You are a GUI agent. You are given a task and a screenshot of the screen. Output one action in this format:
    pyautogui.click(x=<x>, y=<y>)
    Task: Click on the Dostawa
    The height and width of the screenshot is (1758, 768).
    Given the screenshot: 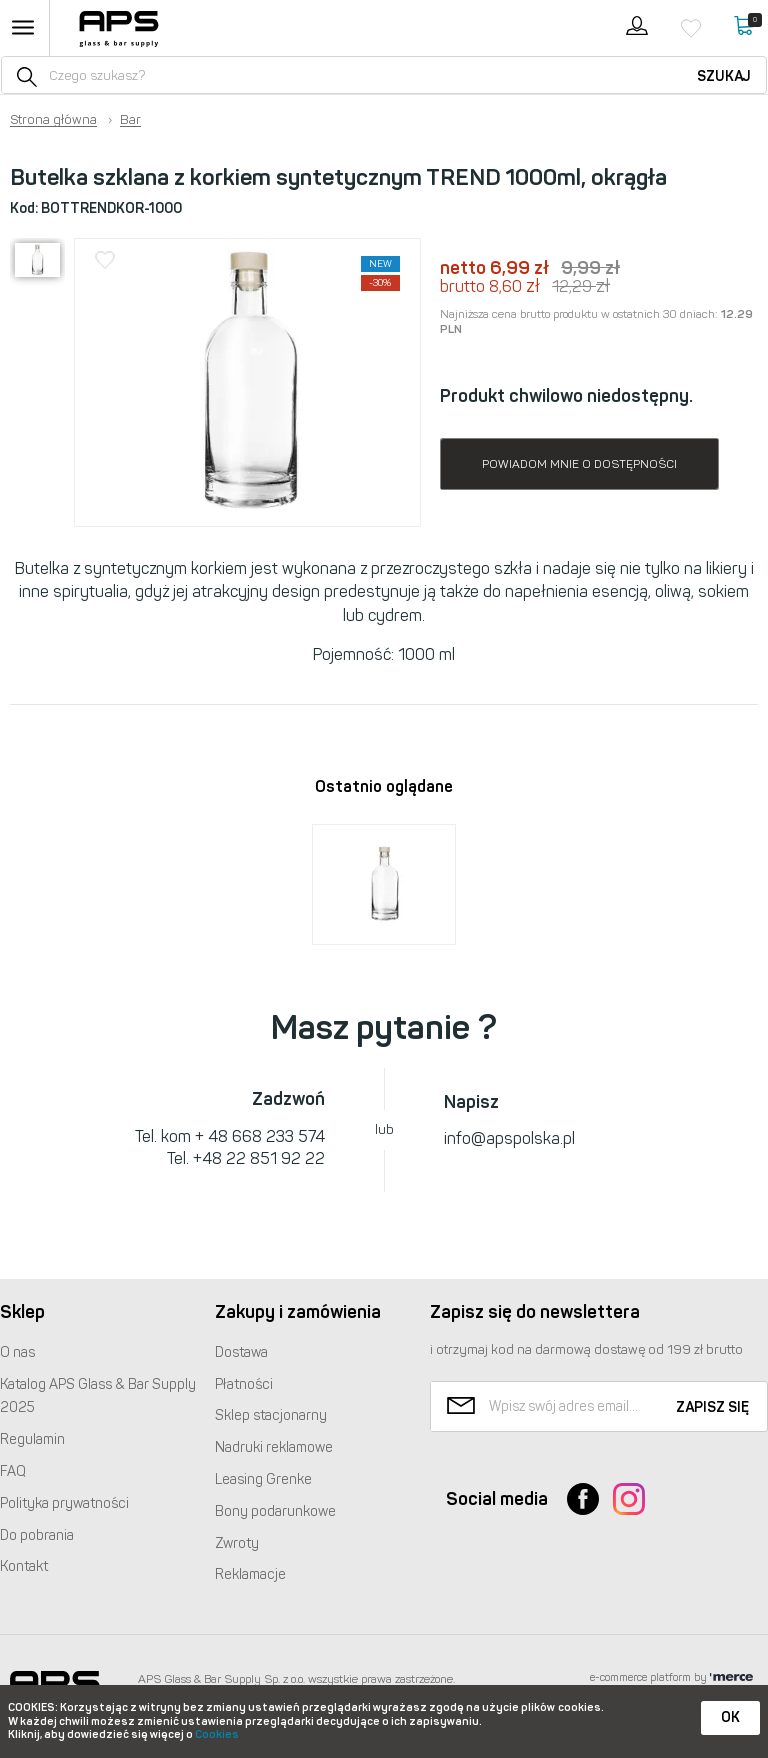 What is the action you would take?
    pyautogui.click(x=241, y=1352)
    